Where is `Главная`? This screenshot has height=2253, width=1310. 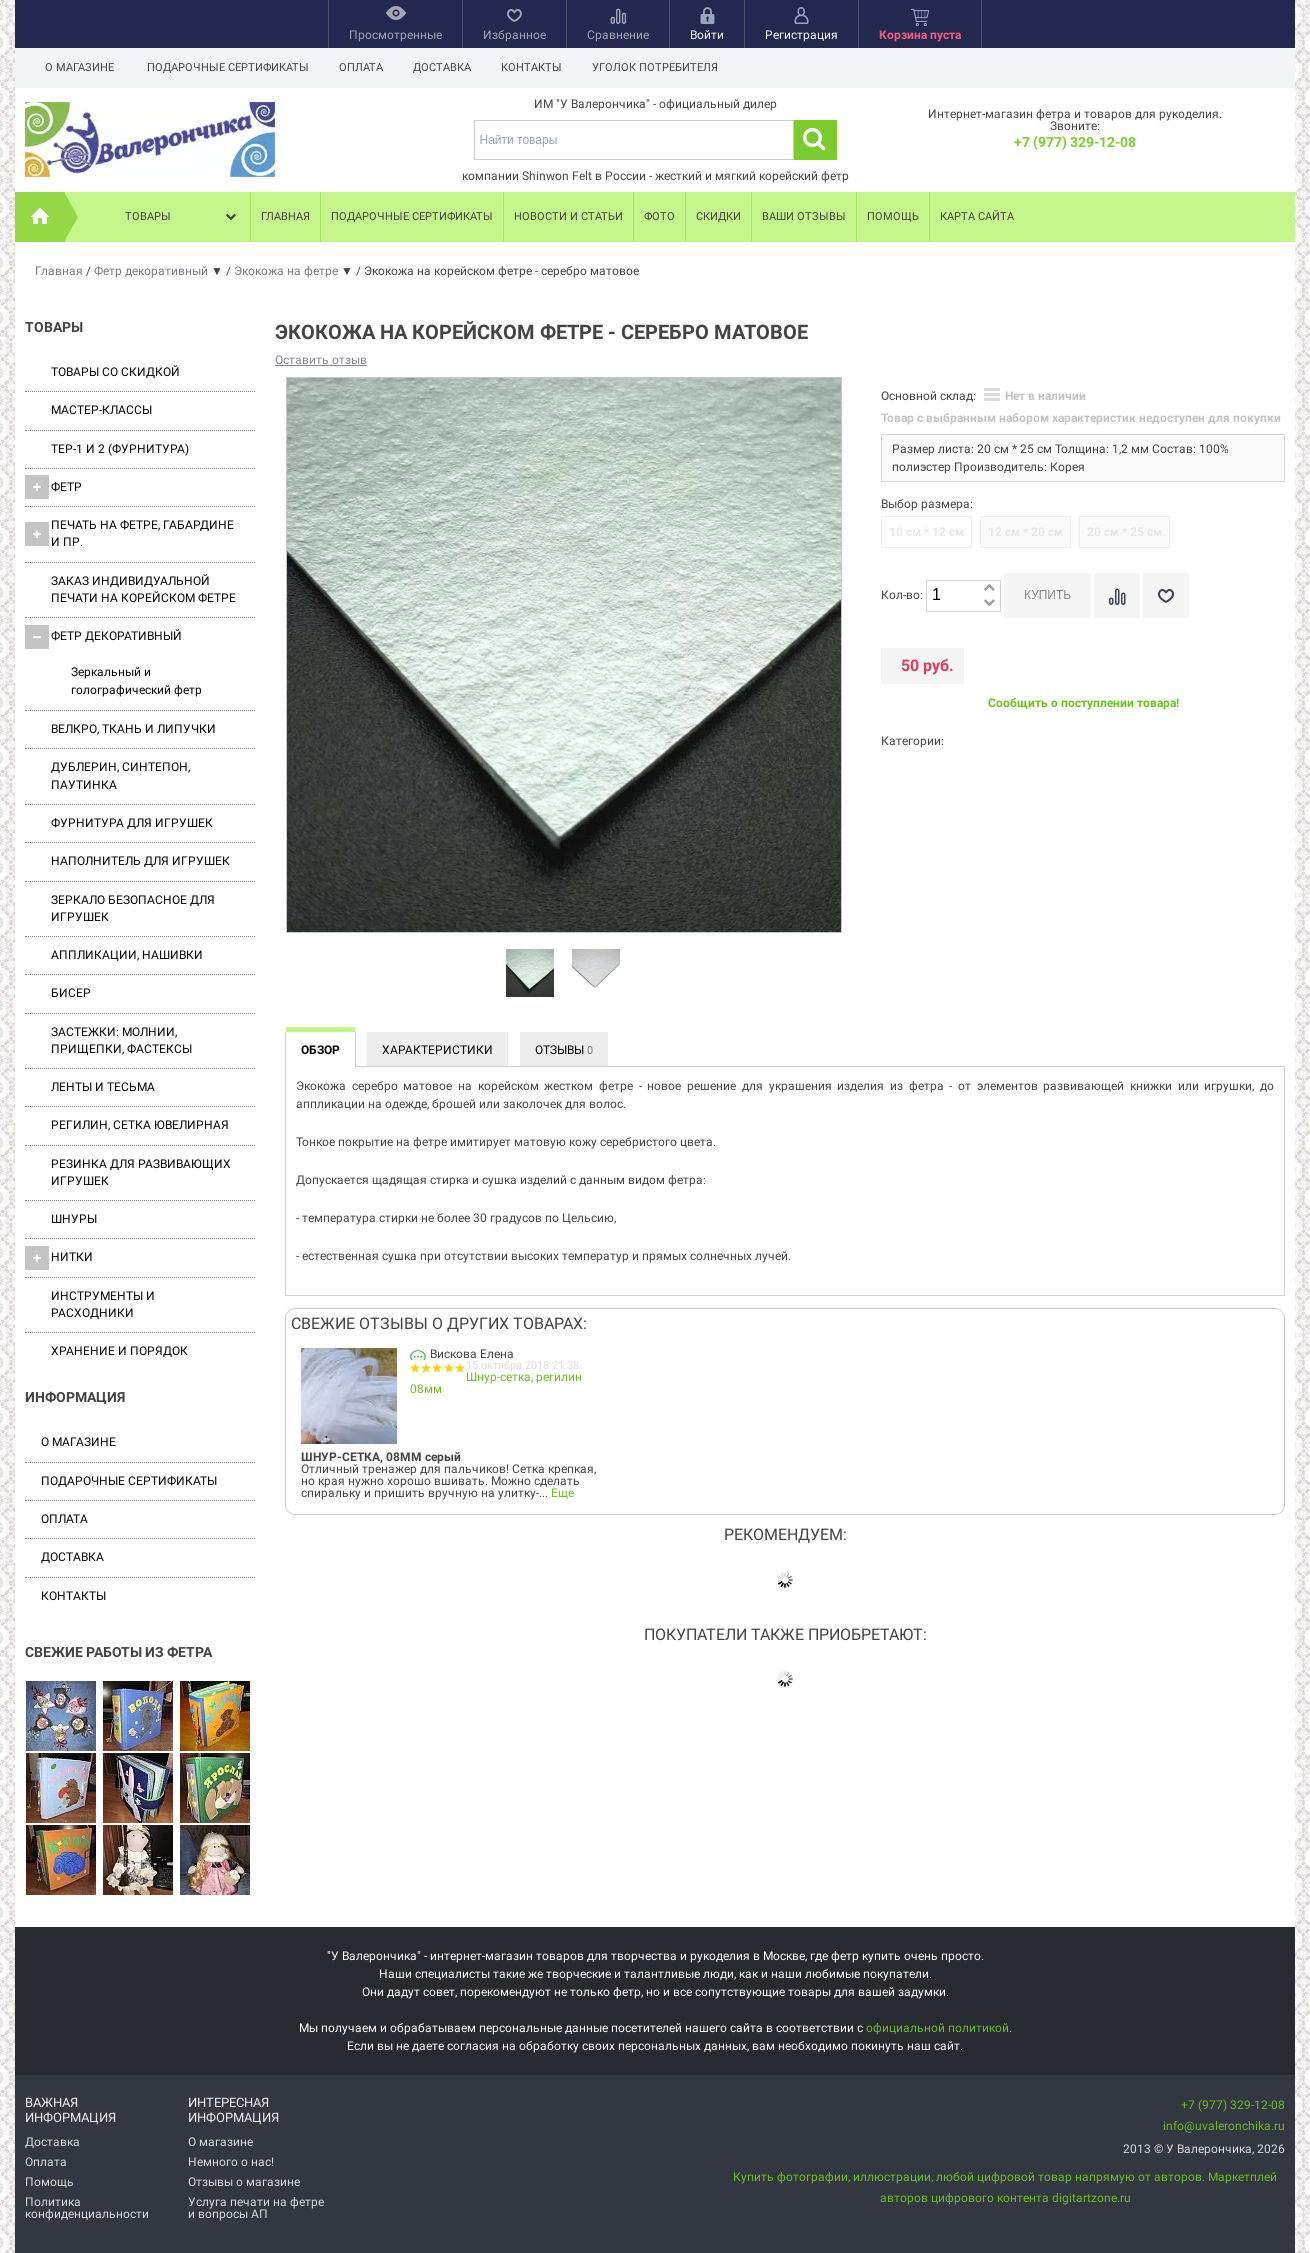 Главная is located at coordinates (285, 216).